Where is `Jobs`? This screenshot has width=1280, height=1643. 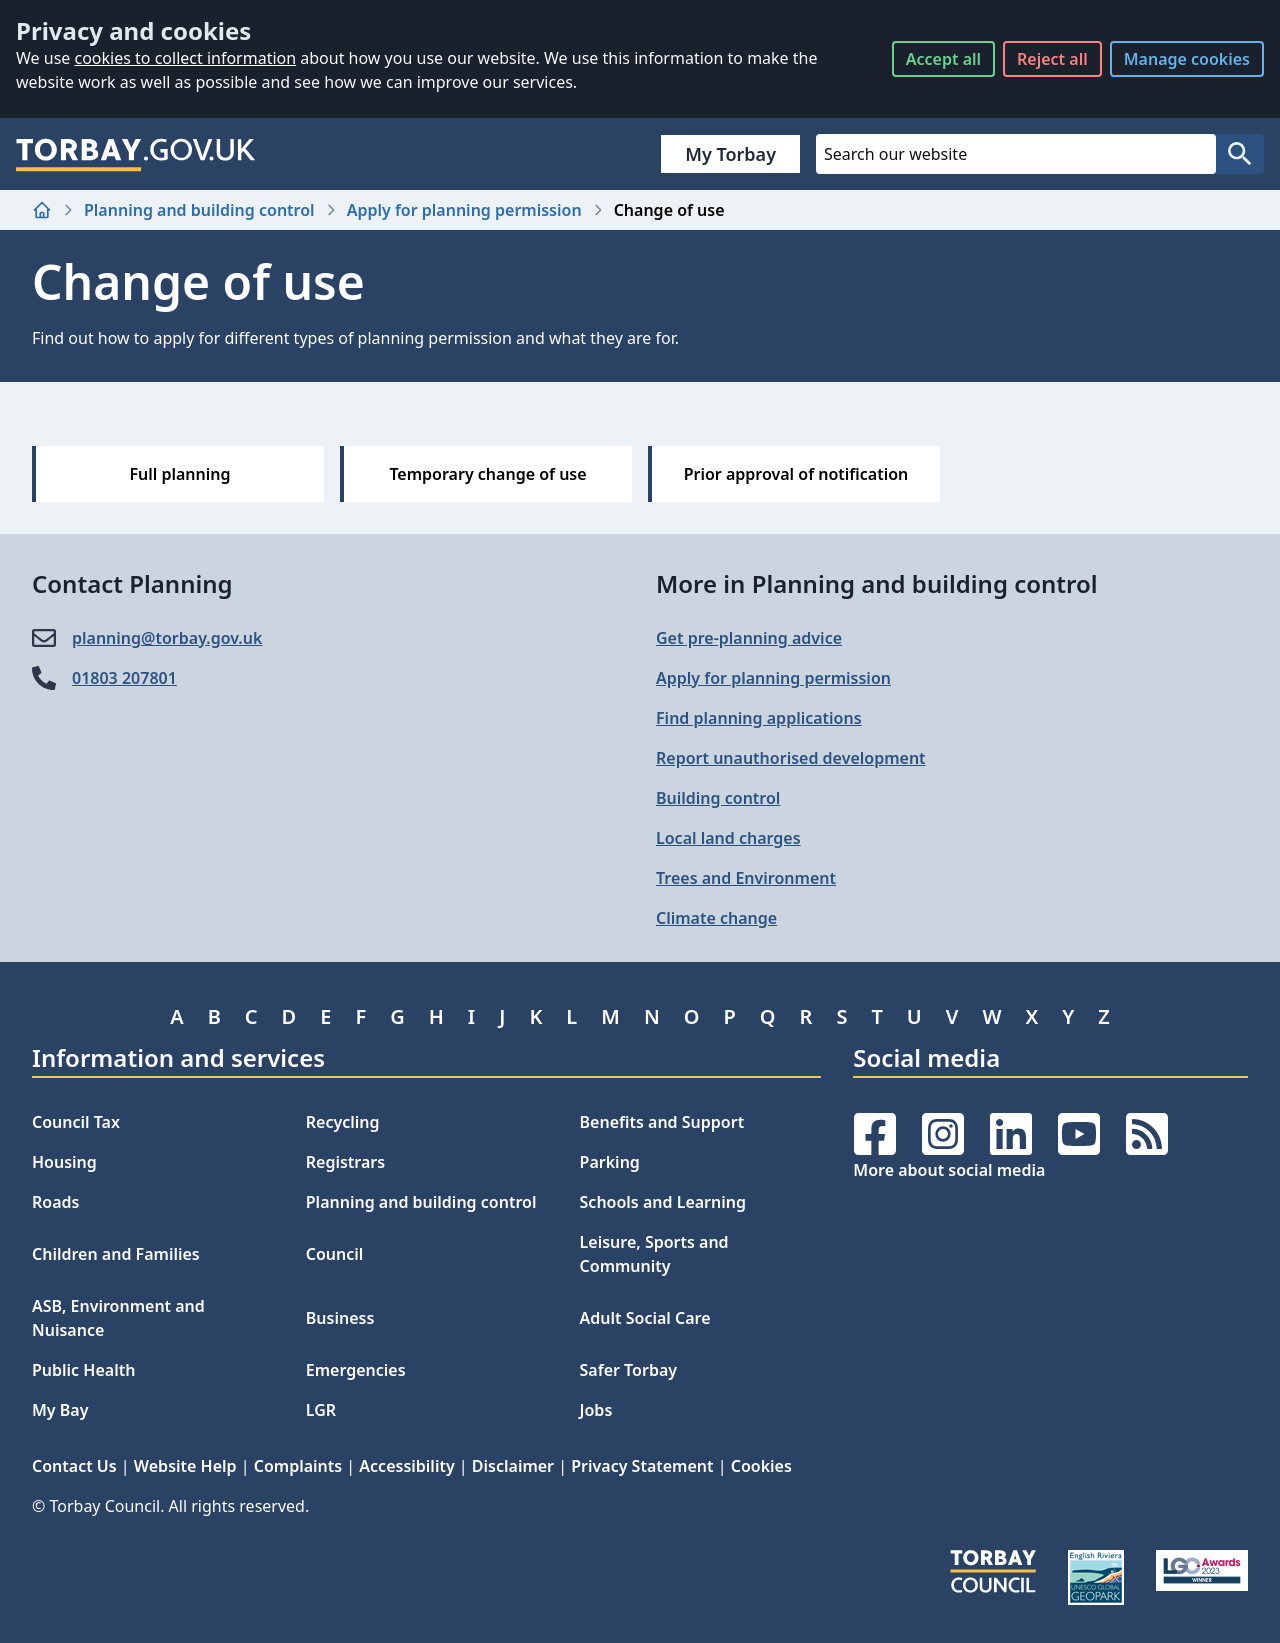 Jobs is located at coordinates (596, 1410).